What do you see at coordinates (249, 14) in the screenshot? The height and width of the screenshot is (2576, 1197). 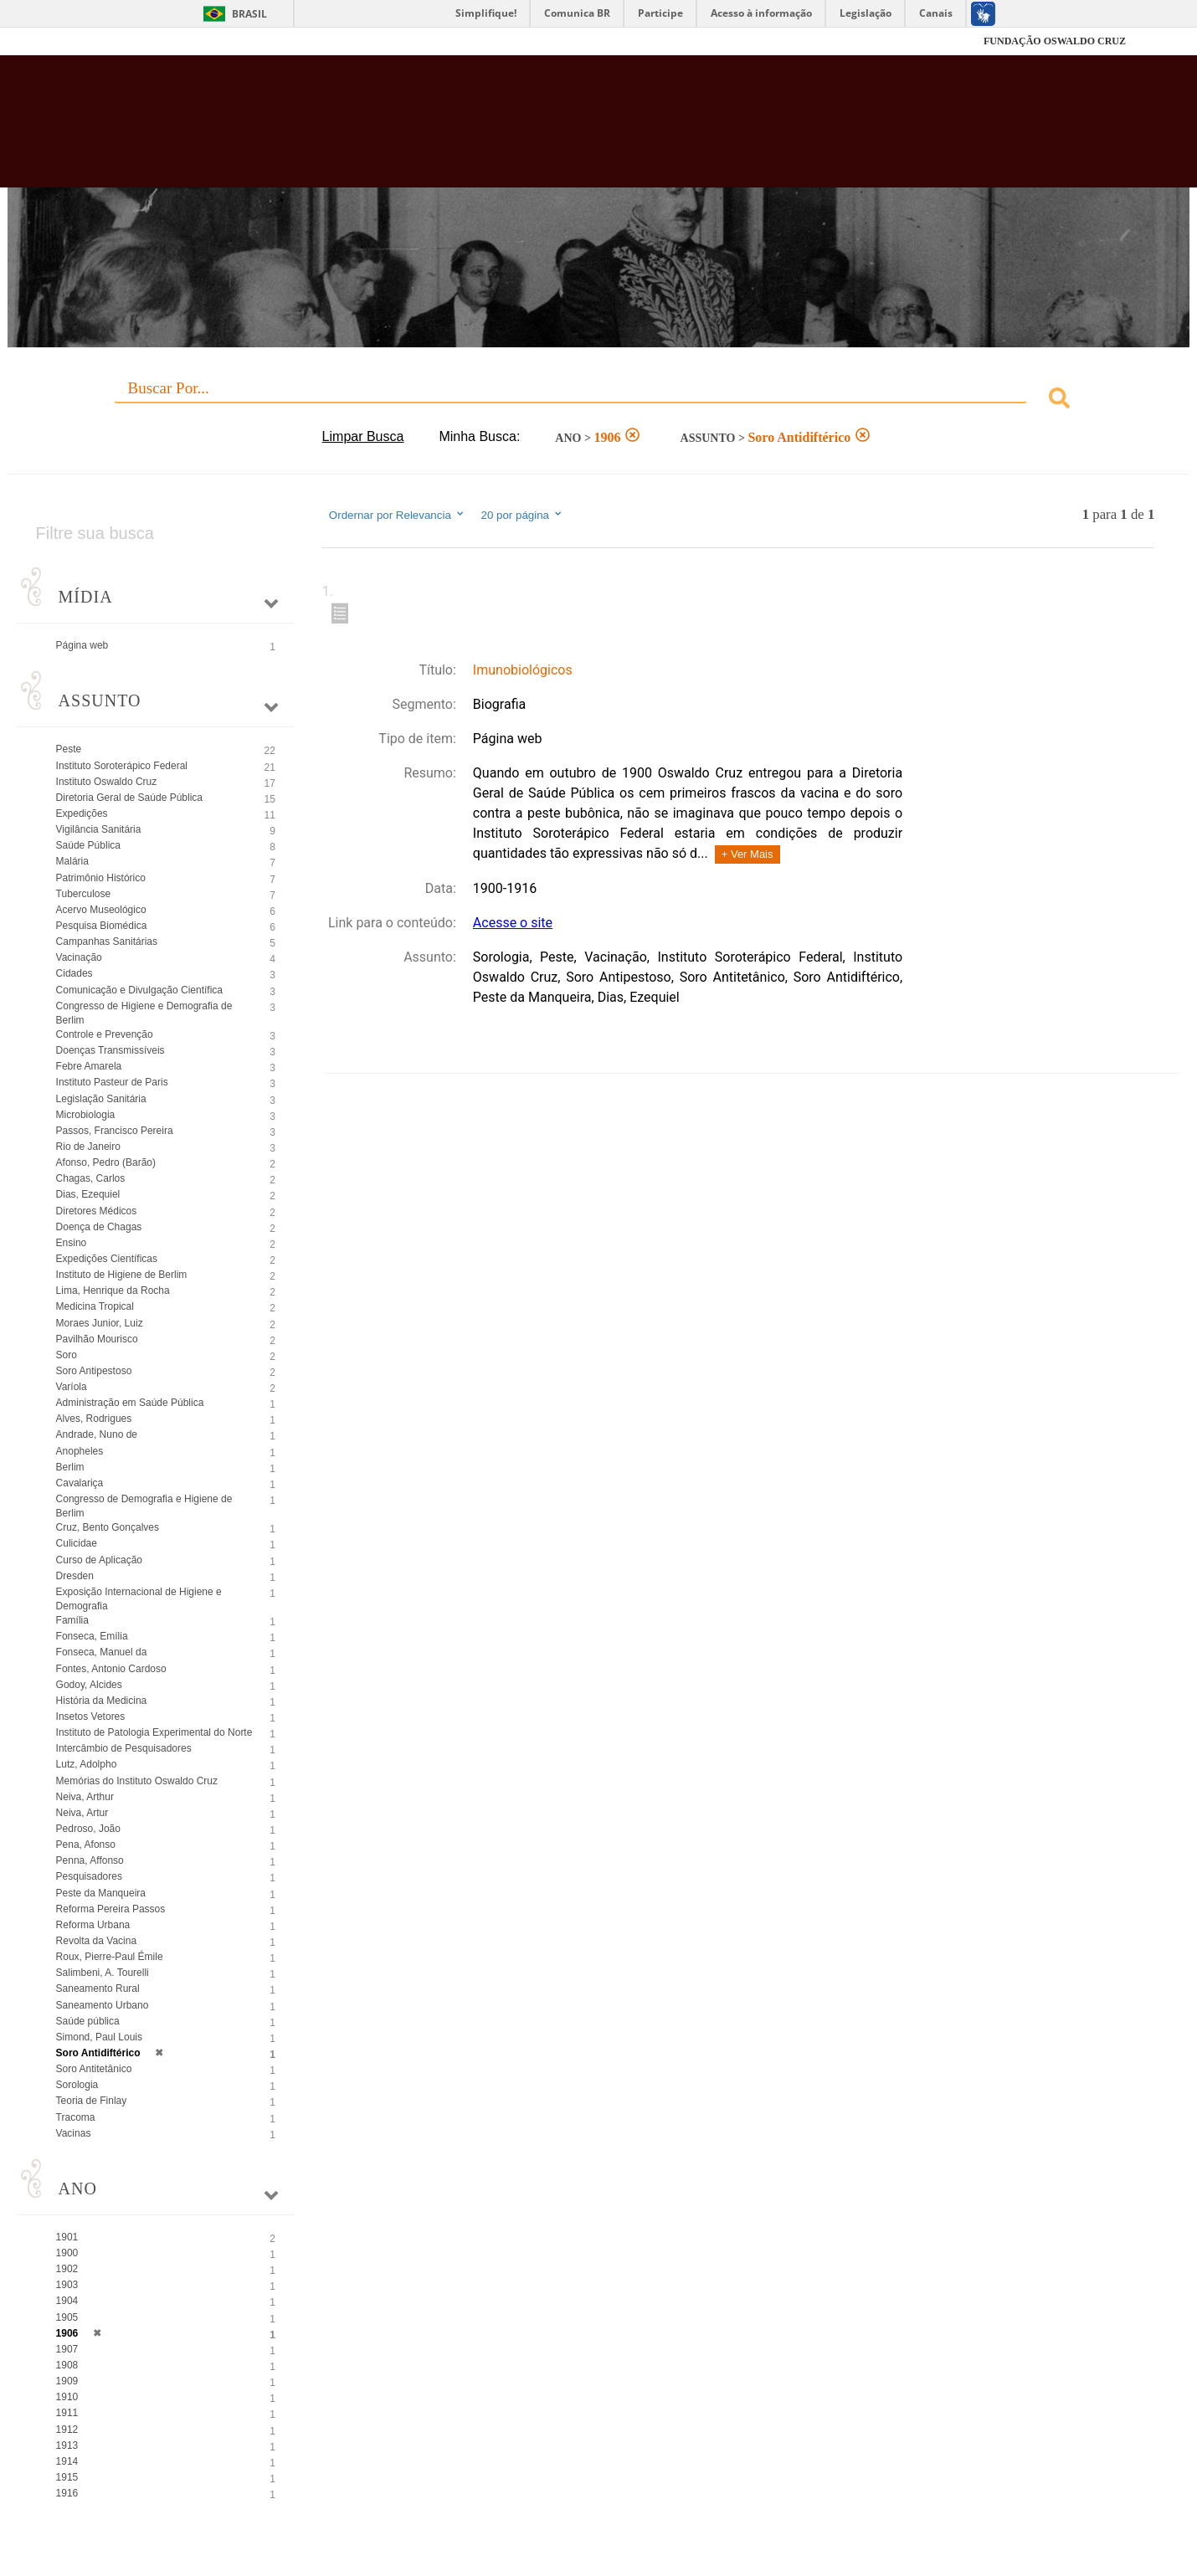 I see `Brasil` at bounding box center [249, 14].